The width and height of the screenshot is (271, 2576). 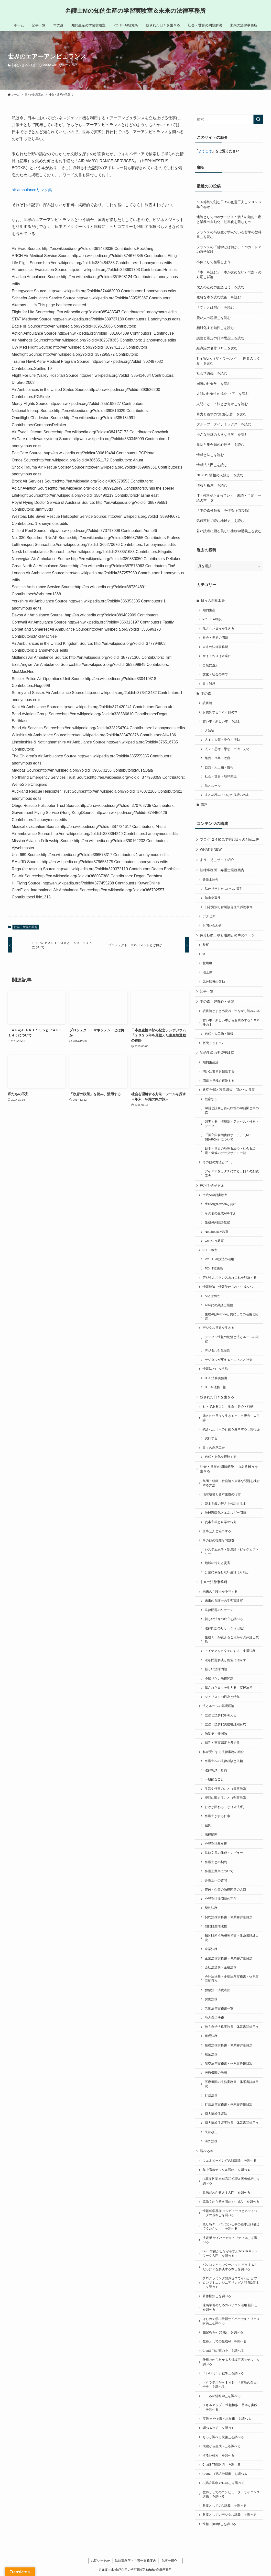 What do you see at coordinates (214, 2017) in the screenshot?
I see `地方自治法務` at bounding box center [214, 2017].